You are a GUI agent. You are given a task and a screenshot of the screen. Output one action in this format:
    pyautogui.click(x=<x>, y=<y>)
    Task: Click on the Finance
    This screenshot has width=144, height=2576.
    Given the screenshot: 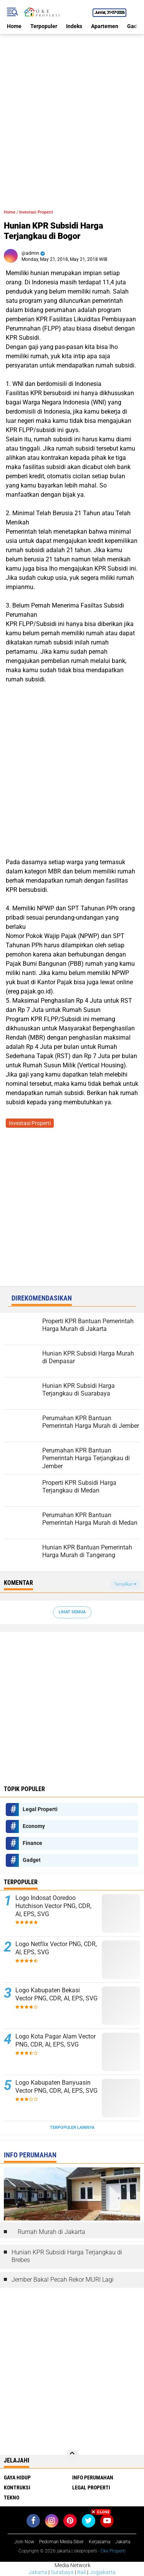 What is the action you would take?
    pyautogui.click(x=32, y=1843)
    